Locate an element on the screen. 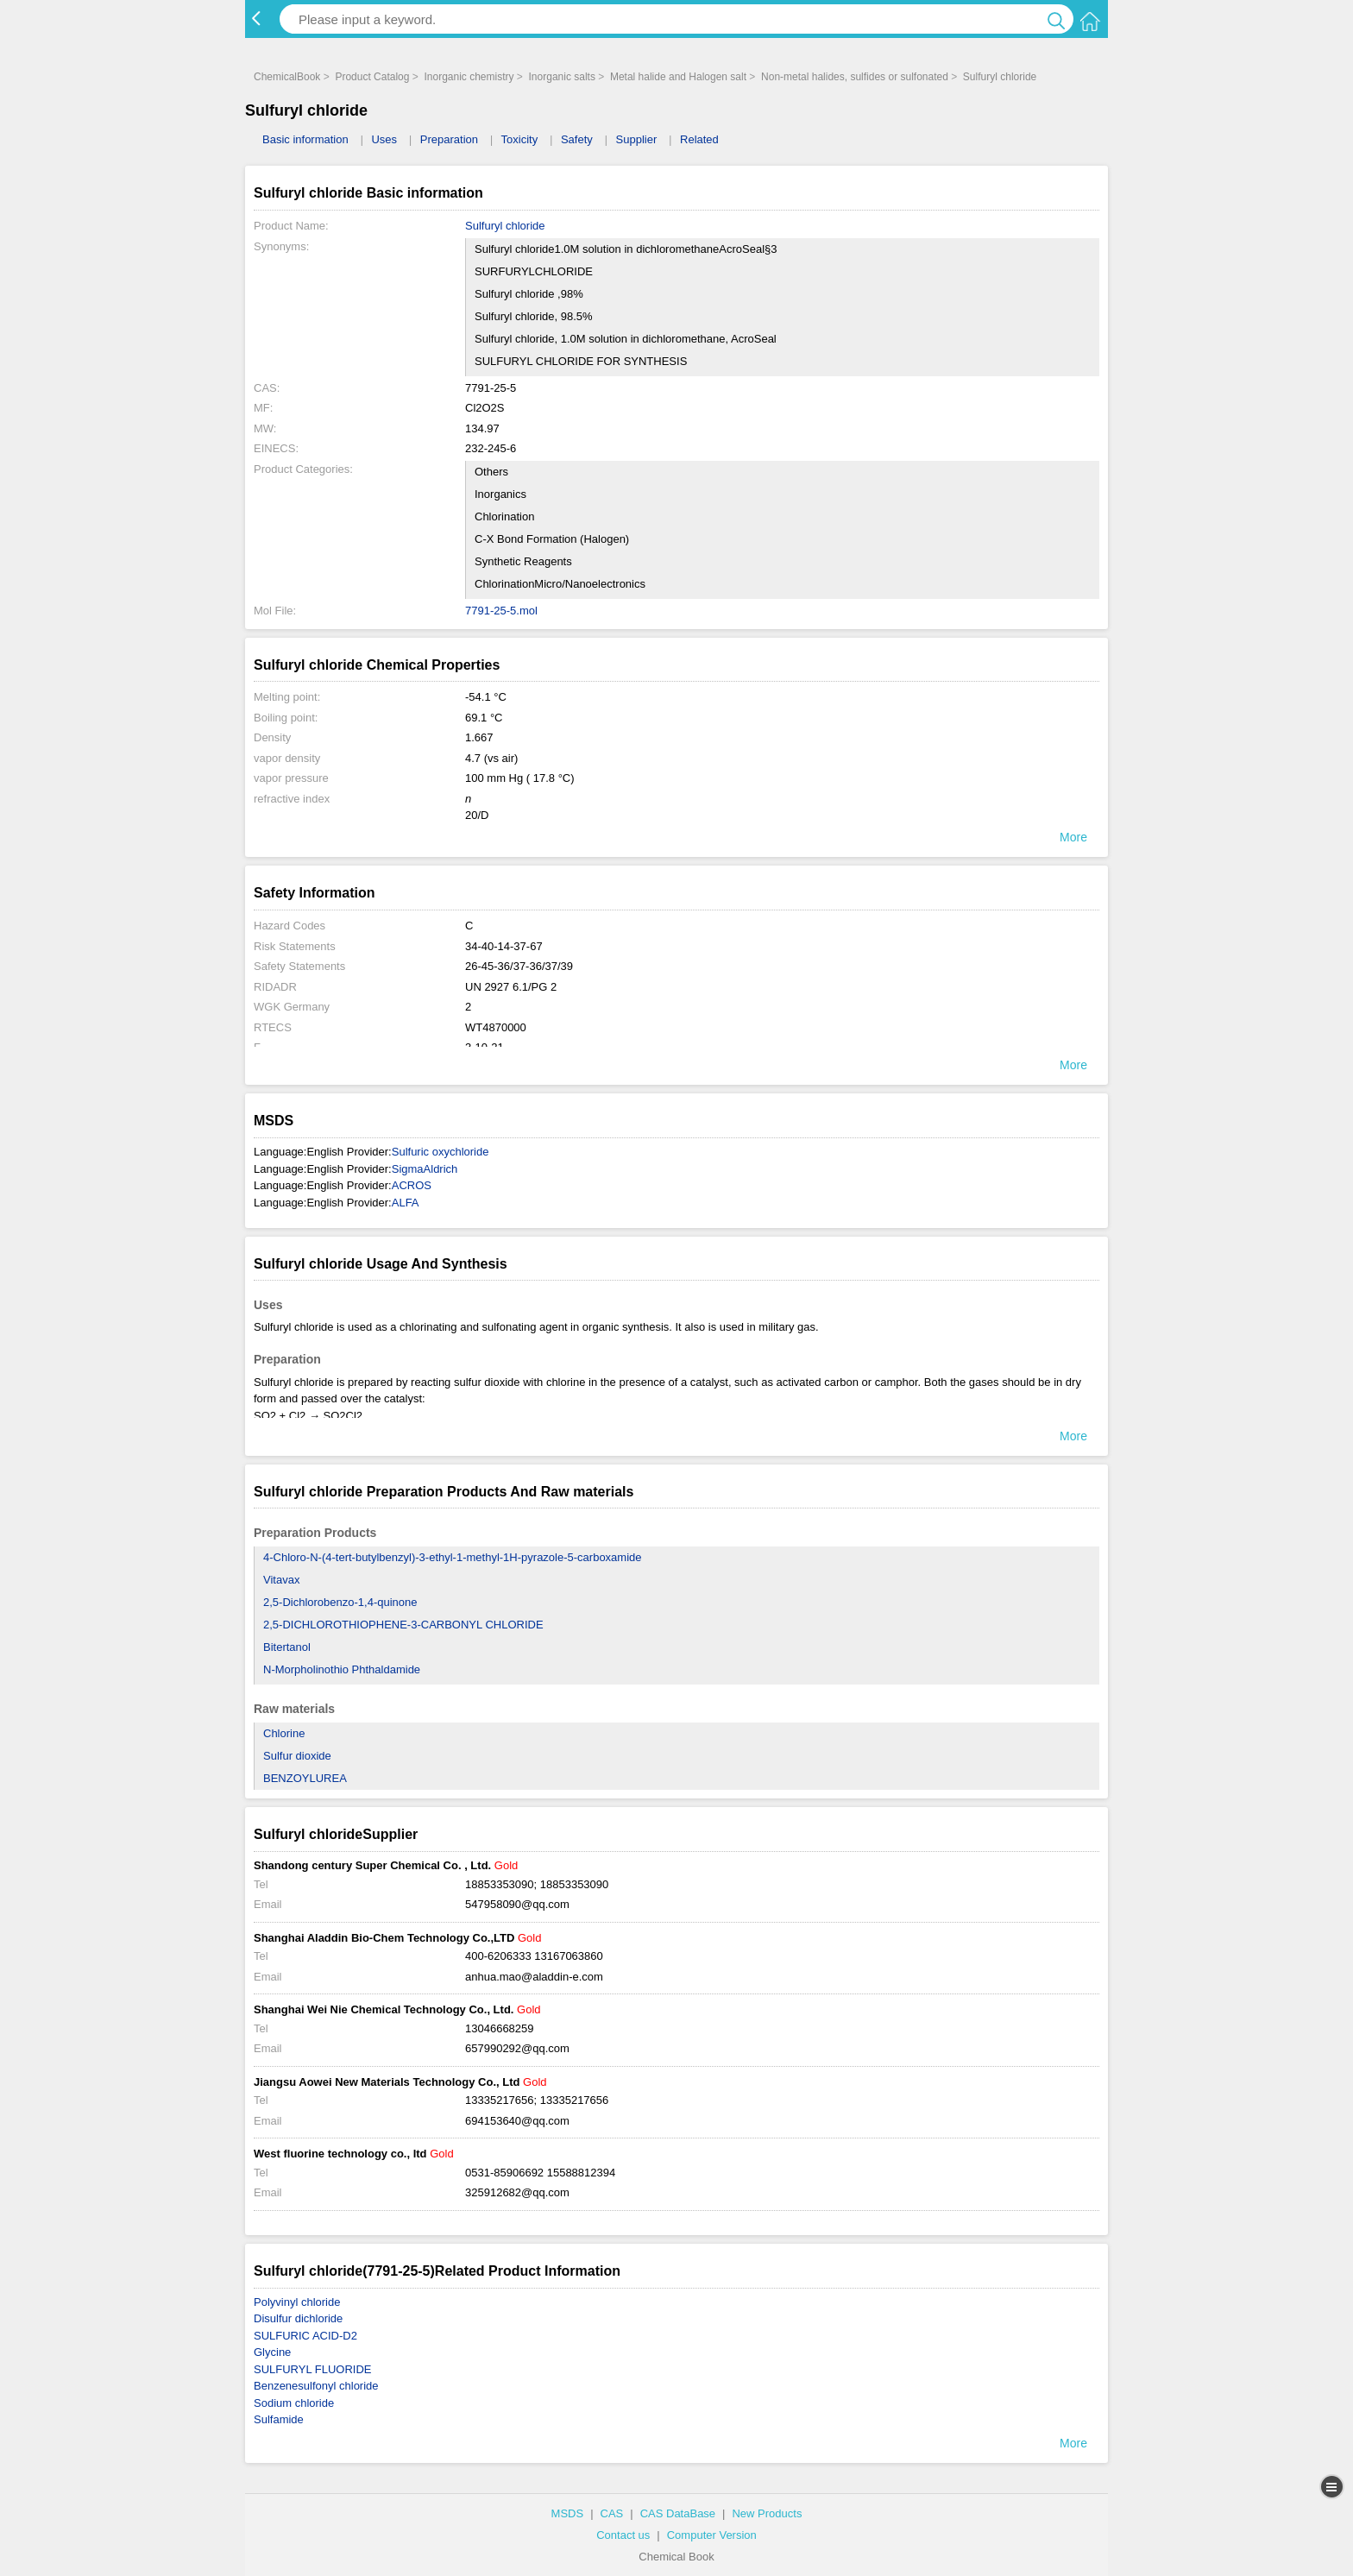 The width and height of the screenshot is (1353, 2576). SigmaAldrich is located at coordinates (425, 1168).